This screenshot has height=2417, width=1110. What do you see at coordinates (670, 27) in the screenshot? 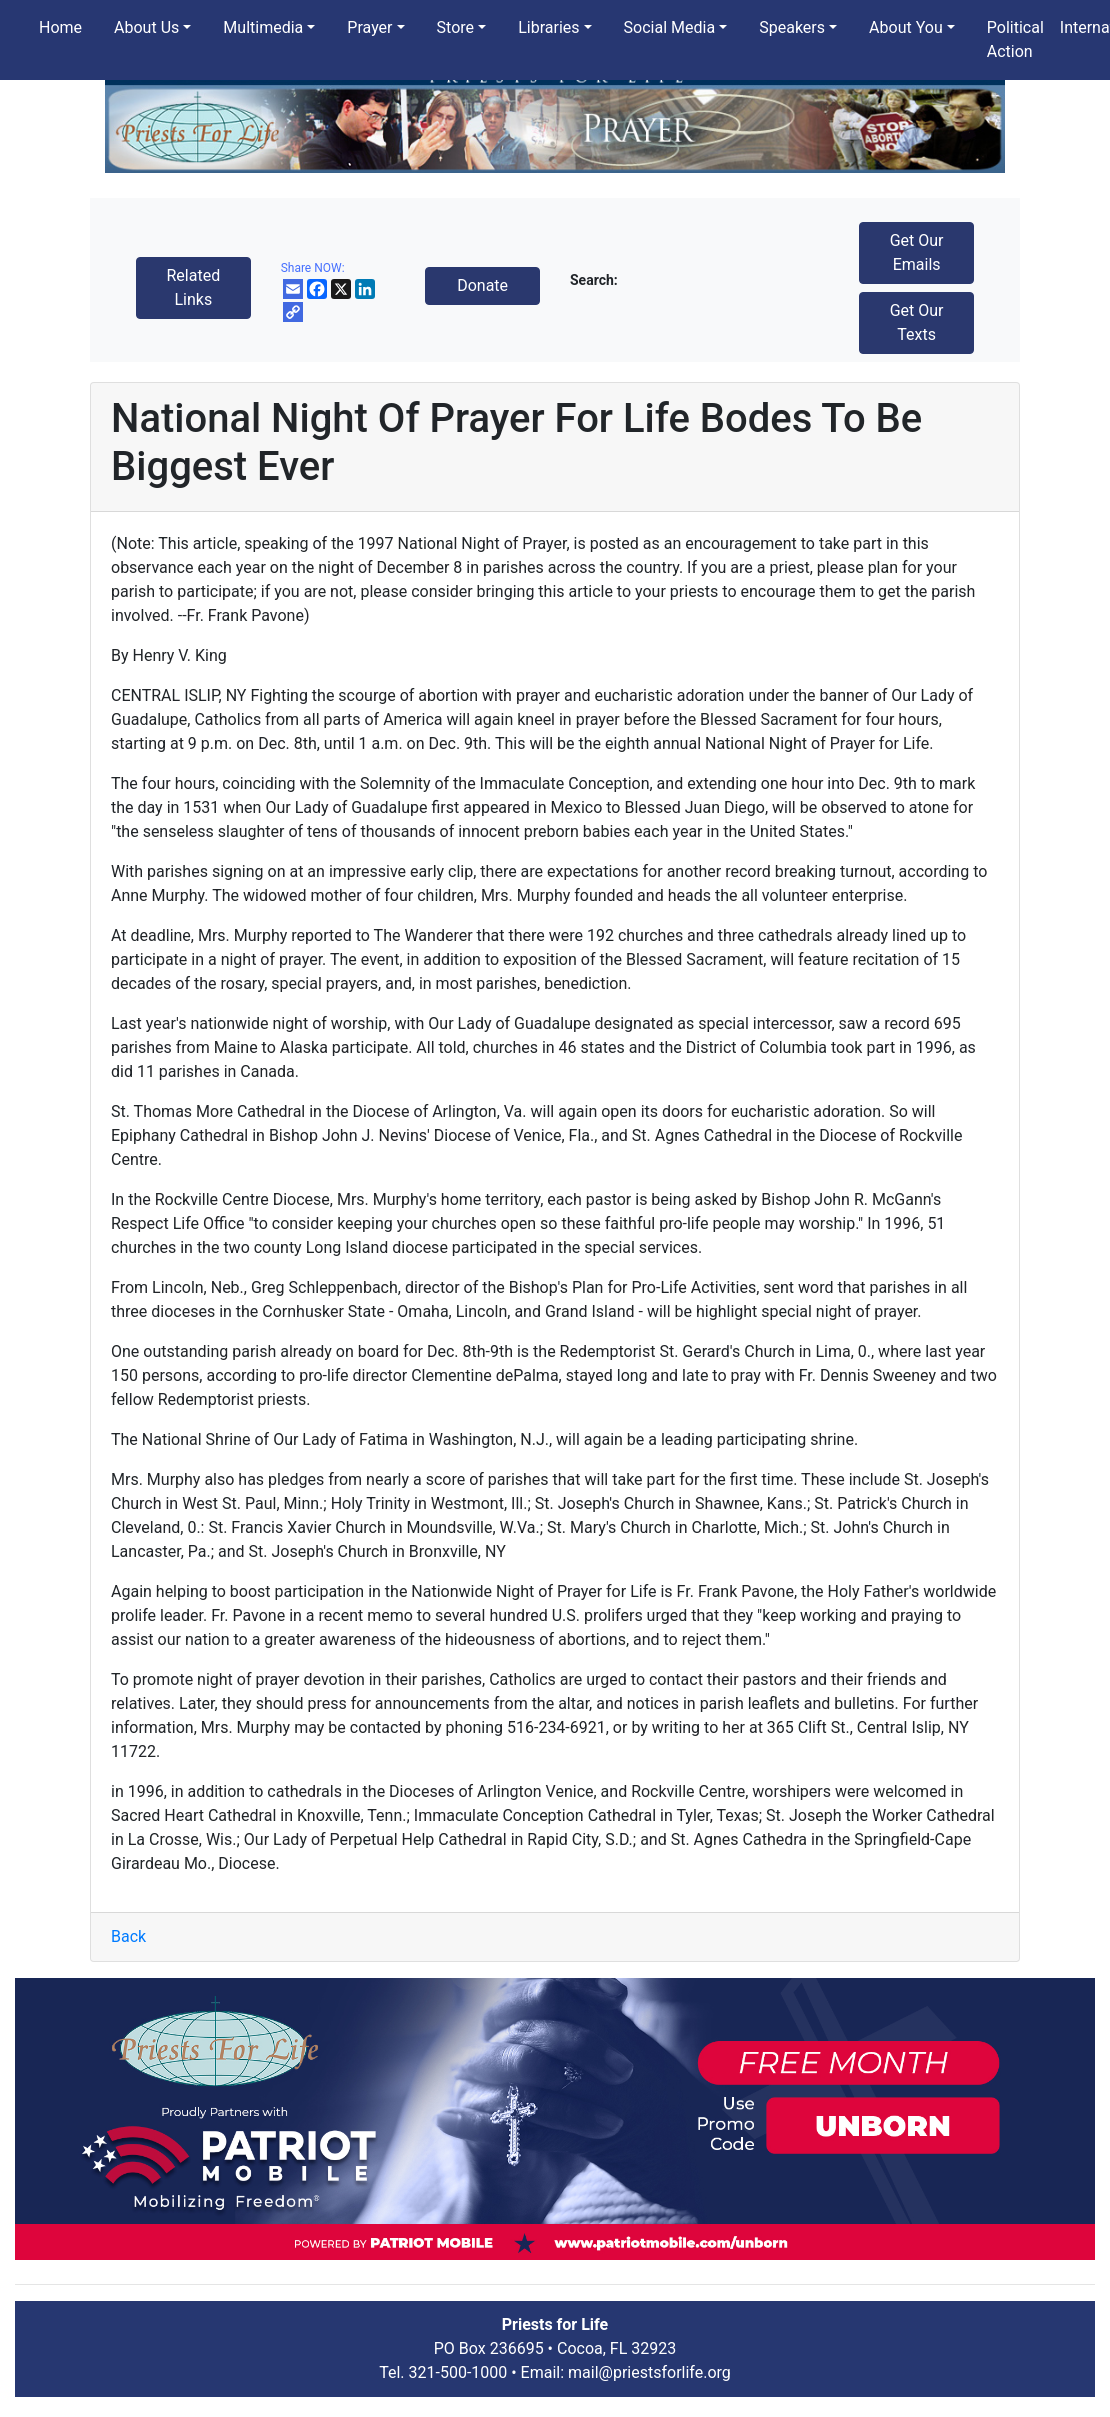
I see `Social Media` at bounding box center [670, 27].